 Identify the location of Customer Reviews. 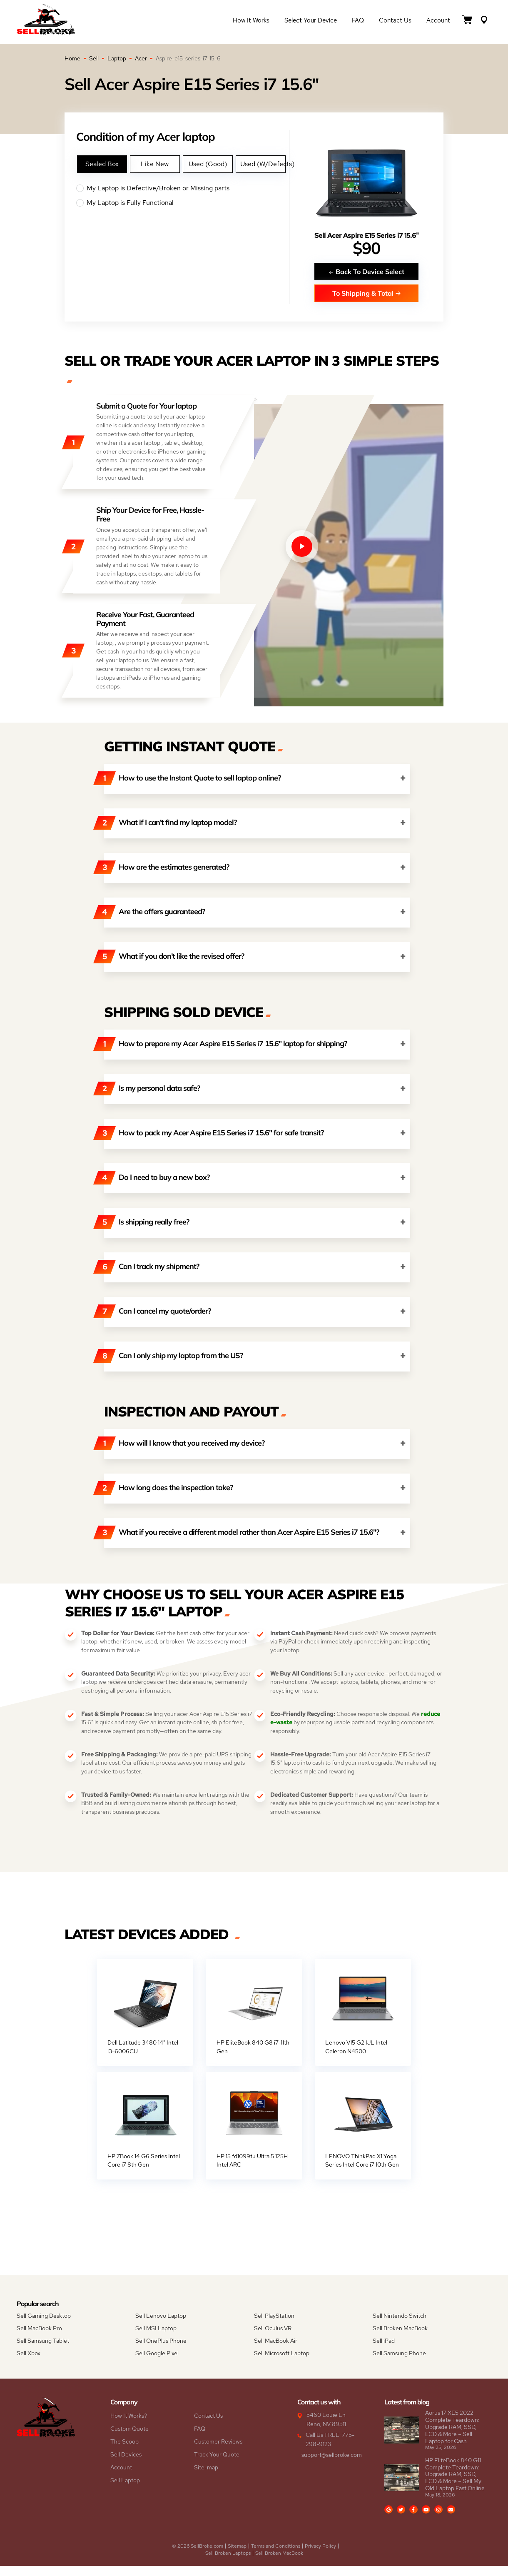
(218, 2452).